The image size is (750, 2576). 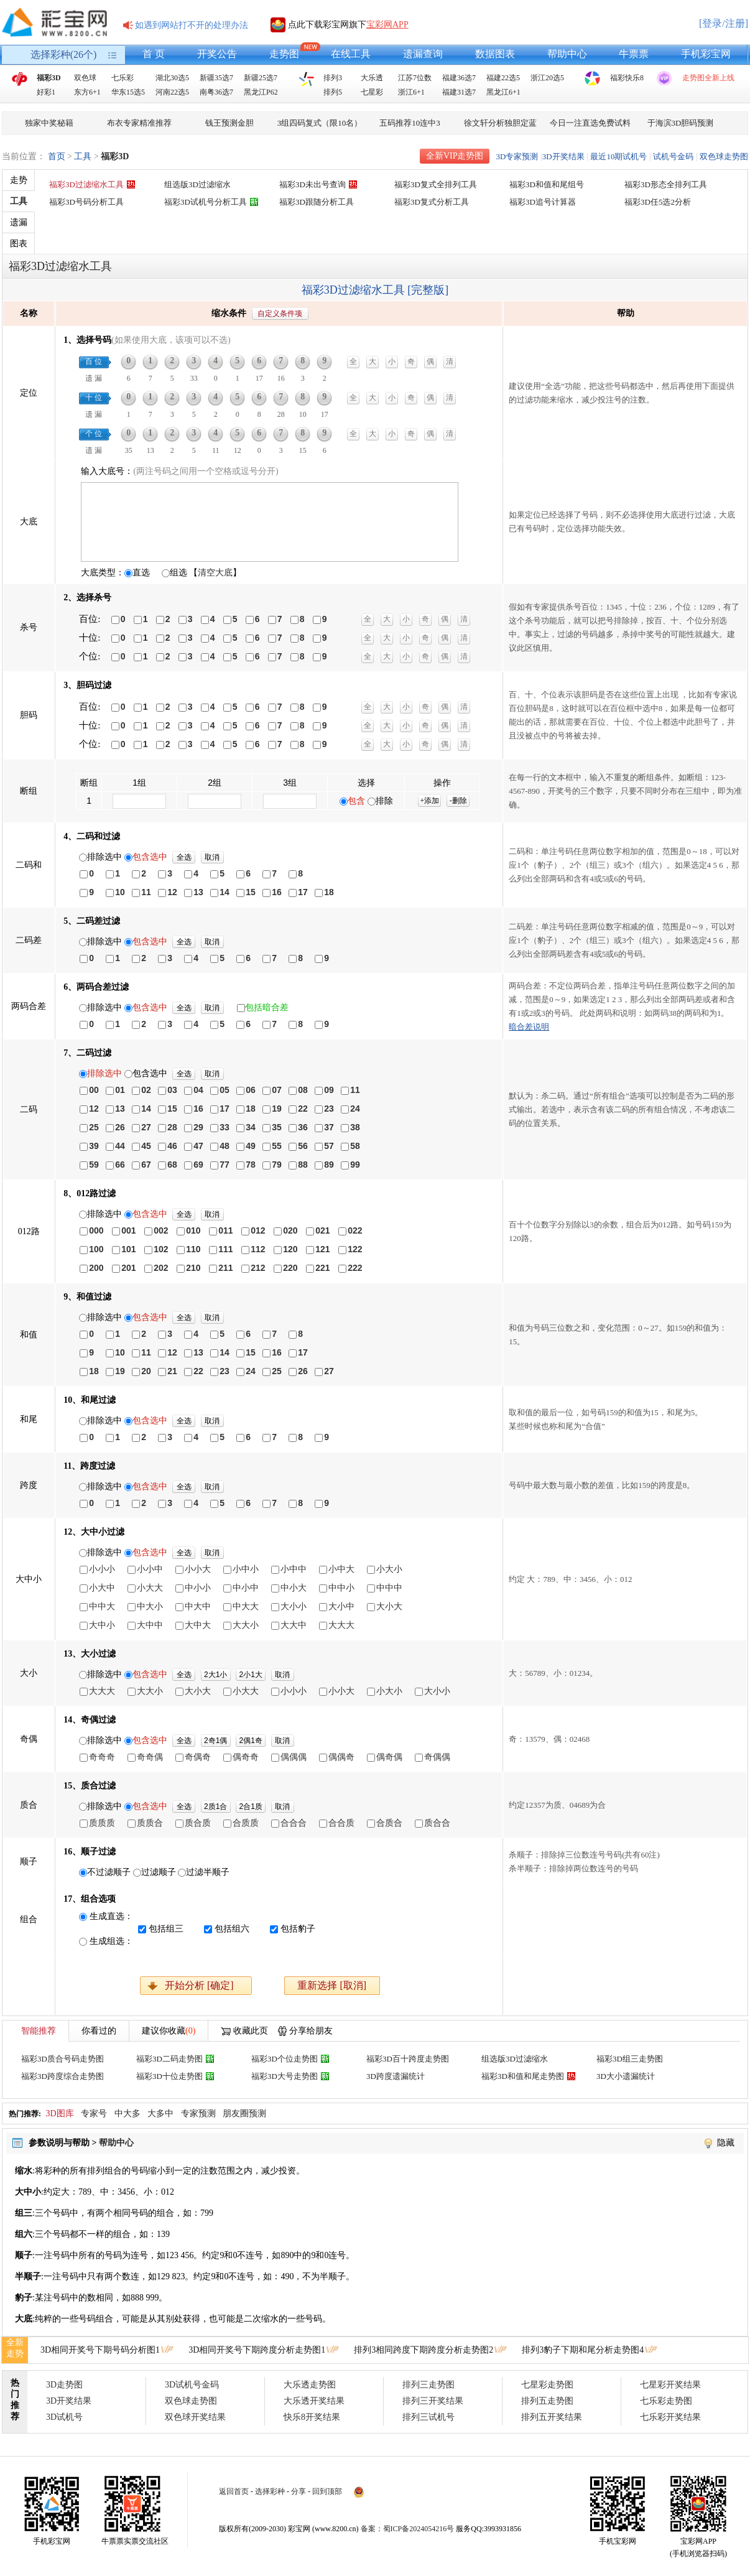 I want to click on 102, so click(x=161, y=1249).